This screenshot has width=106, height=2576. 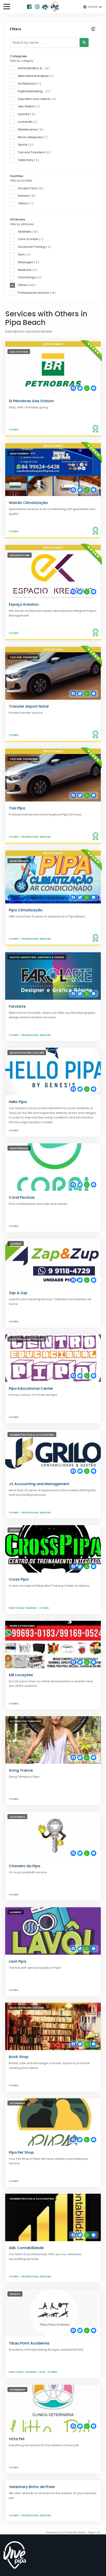 I want to click on Sports, so click(x=15, y=1277).